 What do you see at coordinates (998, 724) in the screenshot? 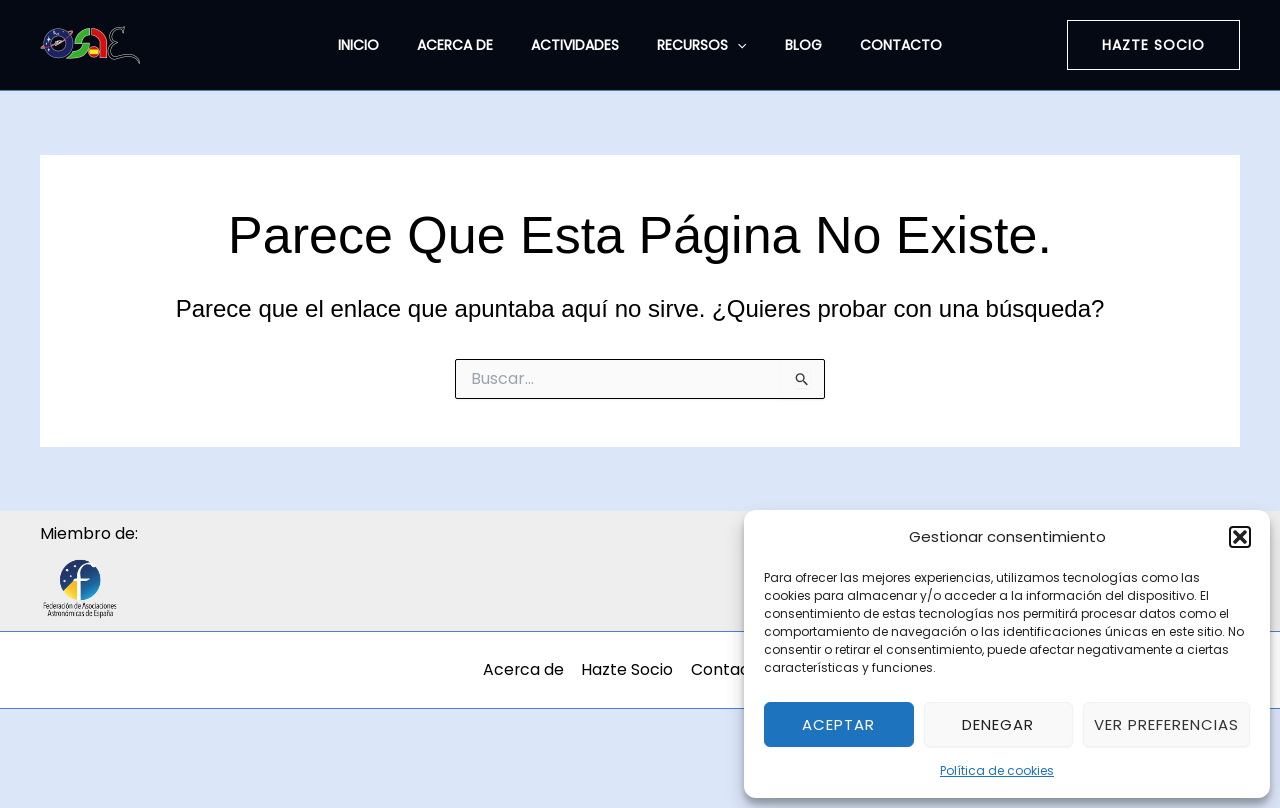
I see `Denegar` at bounding box center [998, 724].